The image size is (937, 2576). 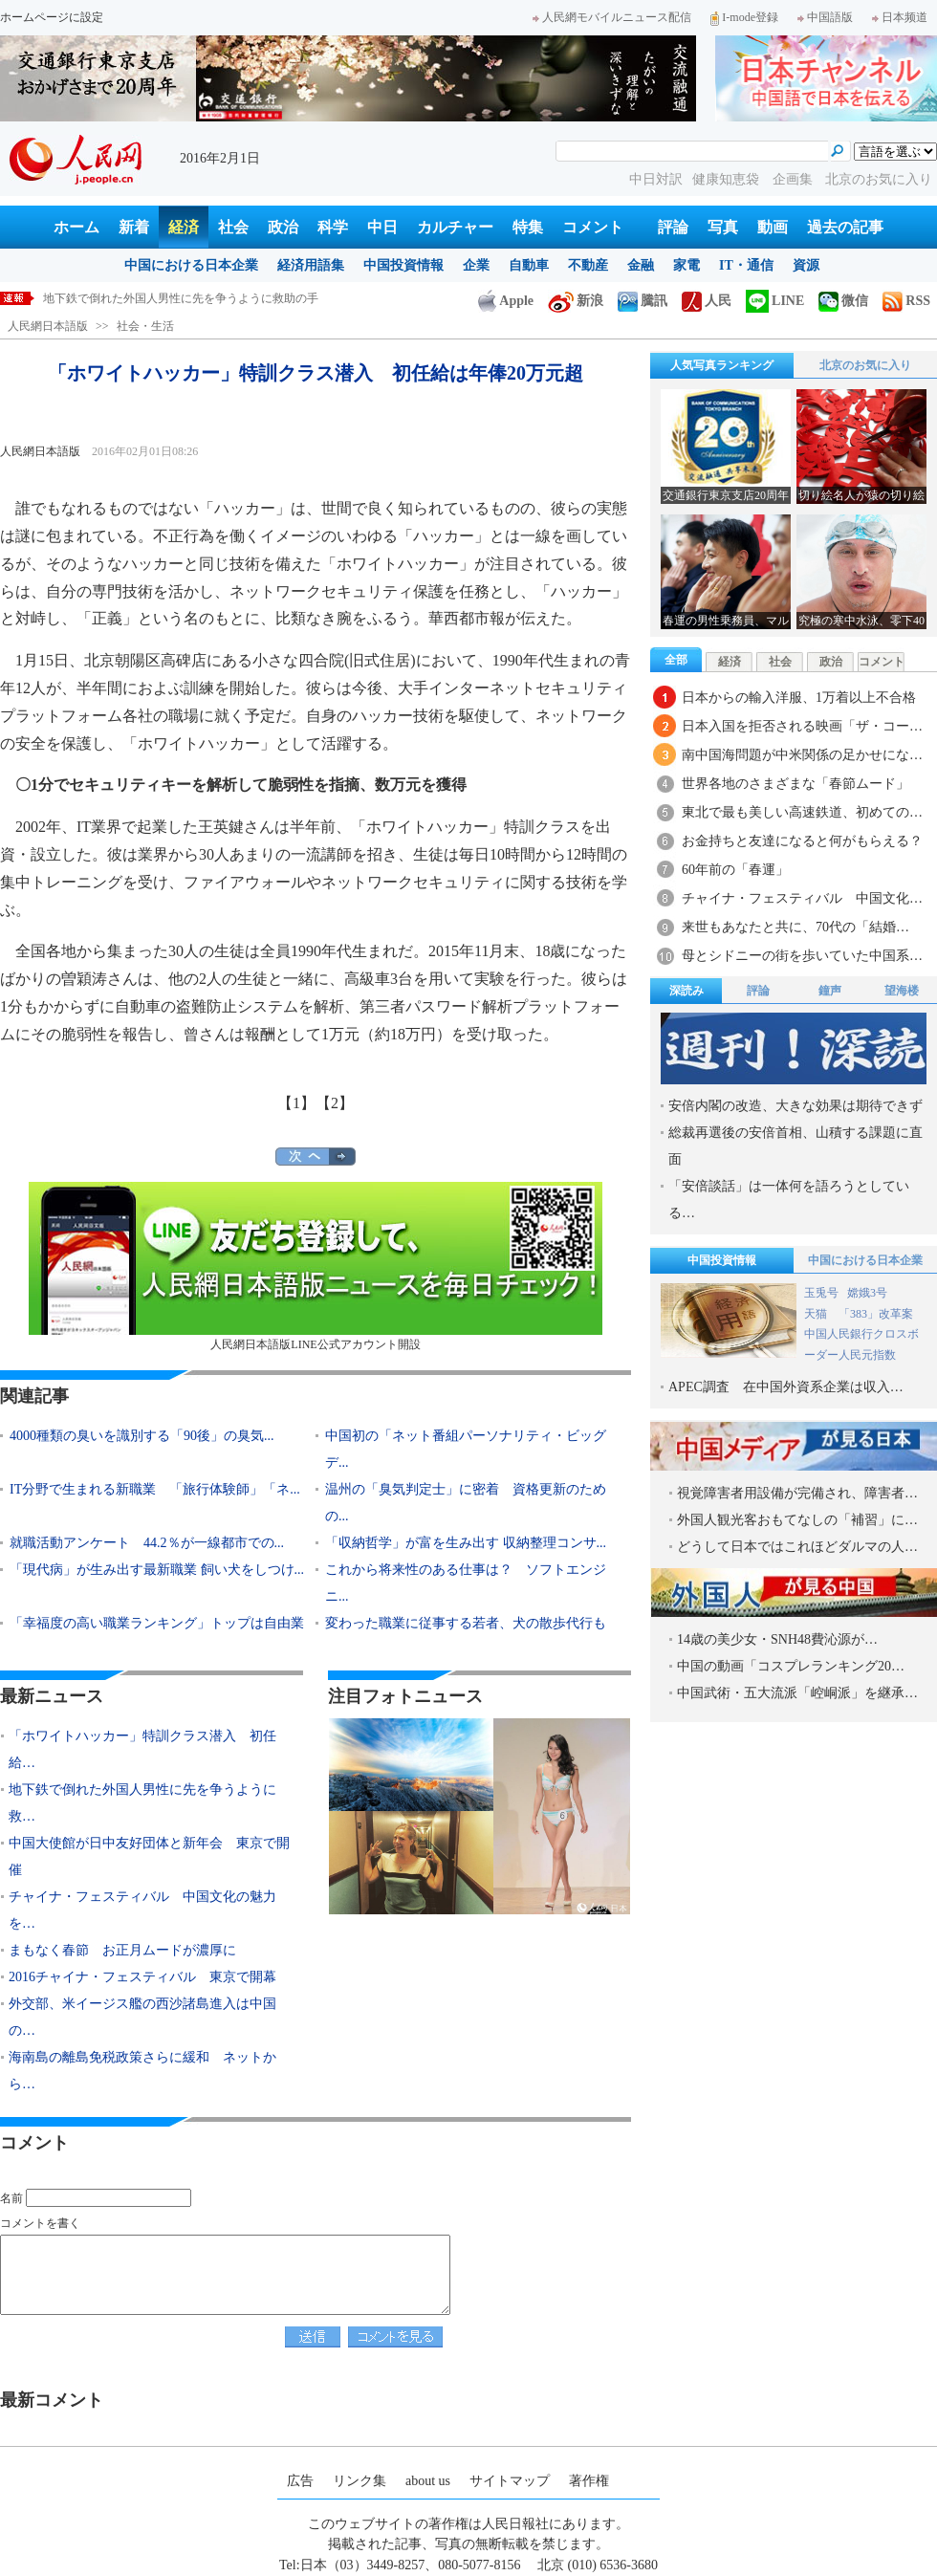 I want to click on 人民, so click(x=706, y=301).